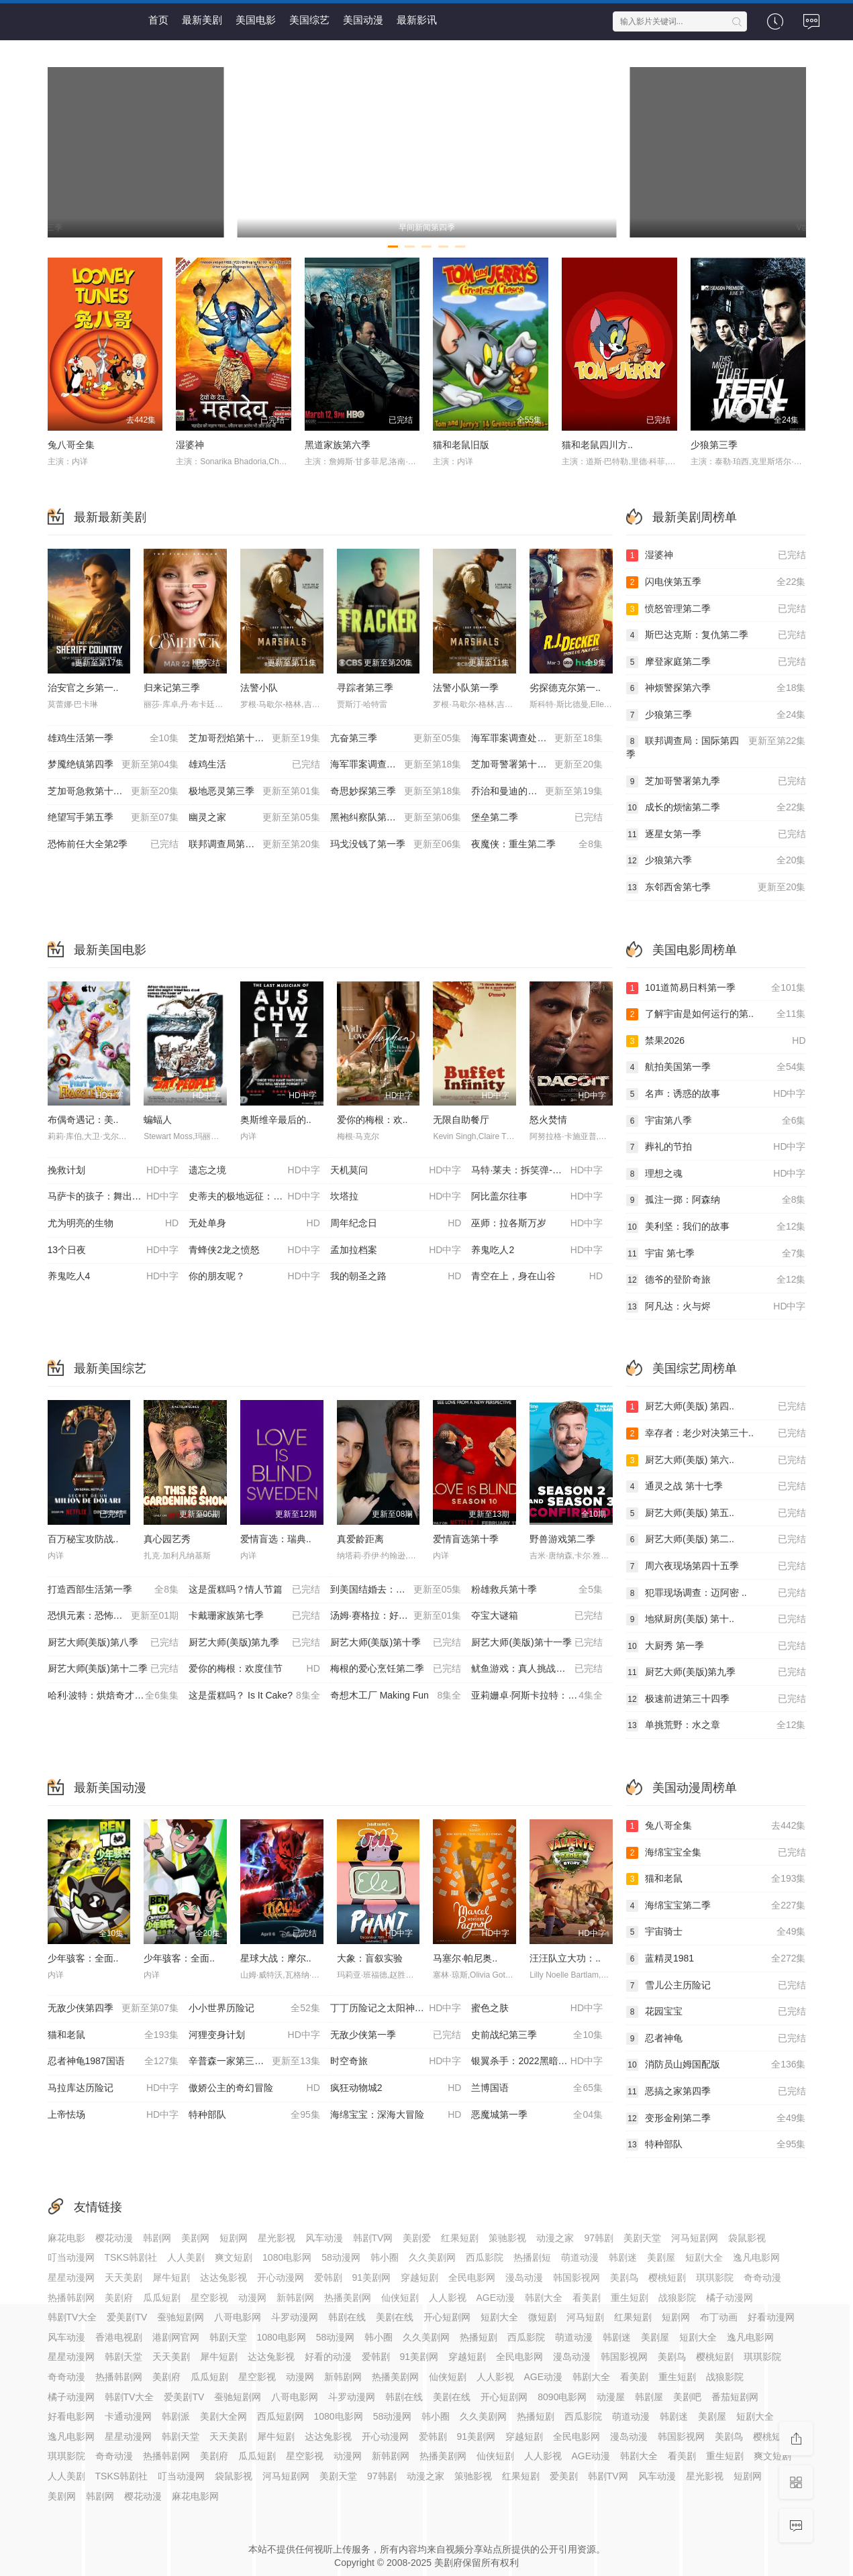  I want to click on 周六夜现场第四十五季, so click(716, 1566).